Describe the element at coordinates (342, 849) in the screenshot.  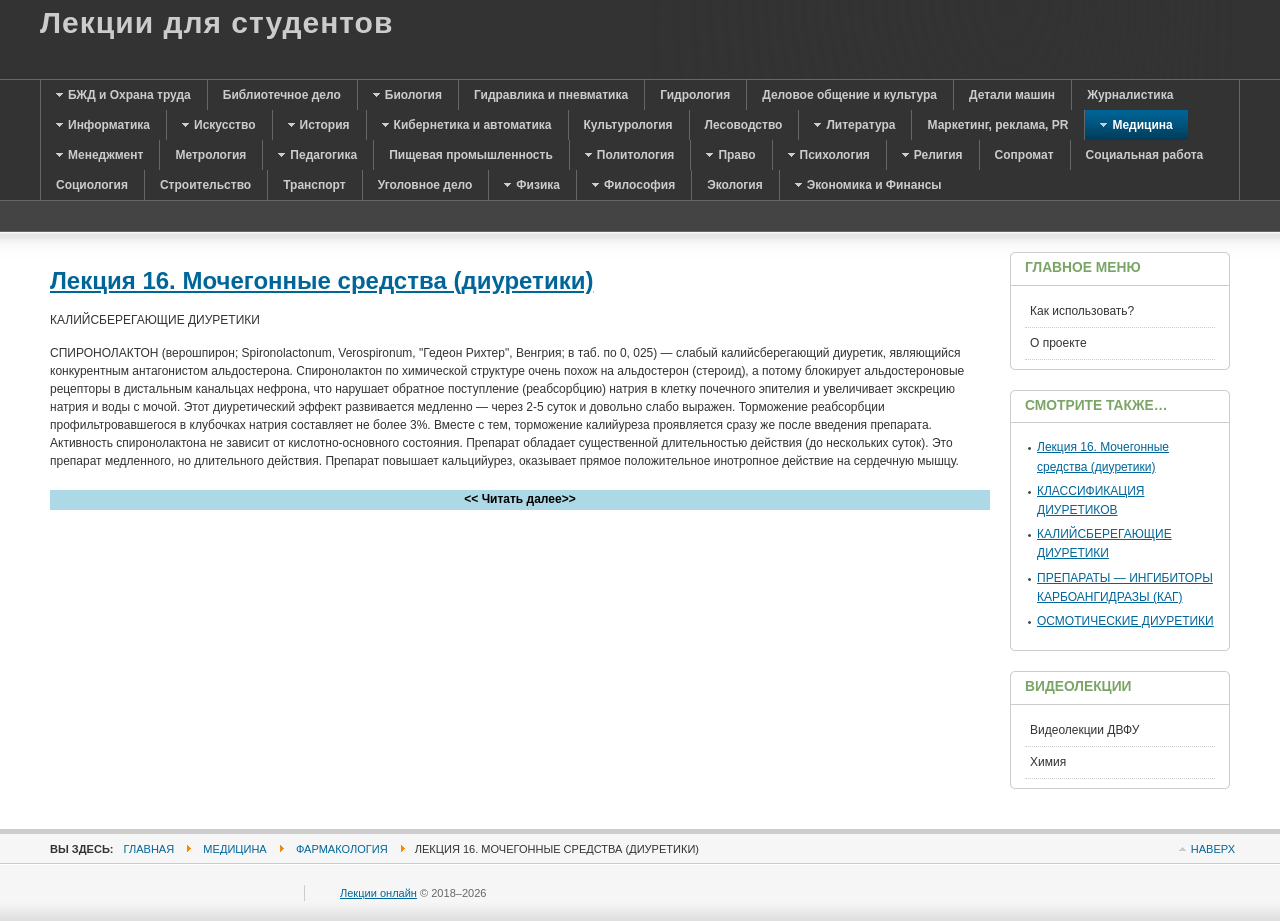
I see `Фармакология` at that location.